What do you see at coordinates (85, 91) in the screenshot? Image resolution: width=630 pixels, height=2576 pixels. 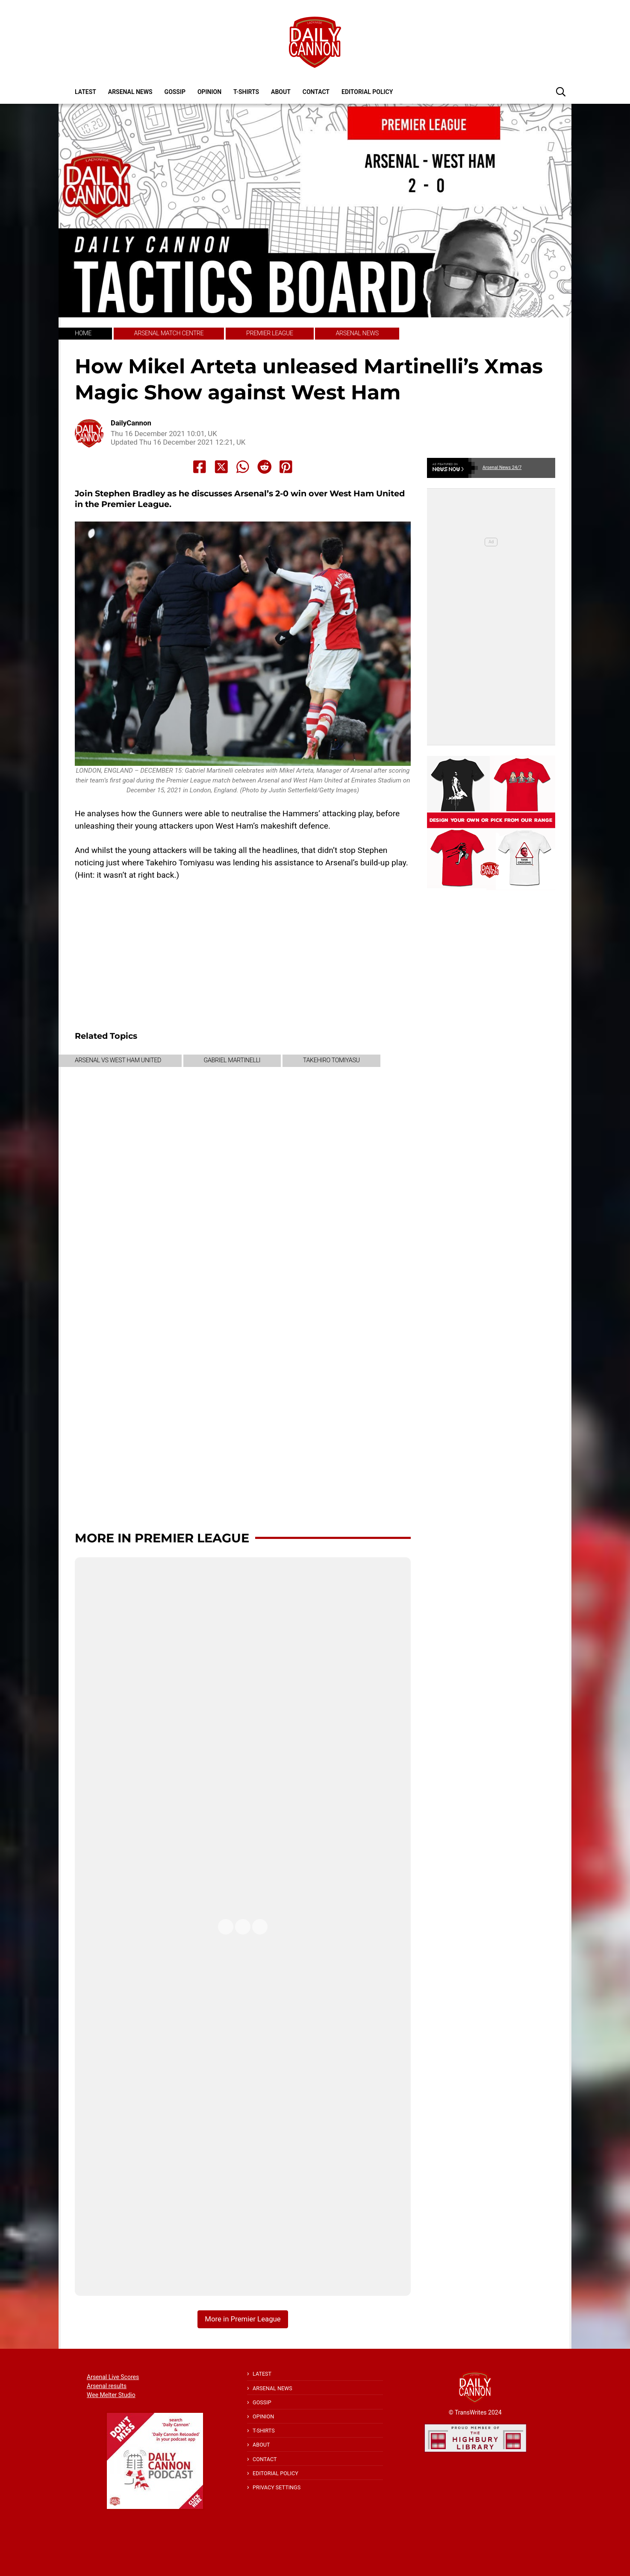 I see `Latest` at bounding box center [85, 91].